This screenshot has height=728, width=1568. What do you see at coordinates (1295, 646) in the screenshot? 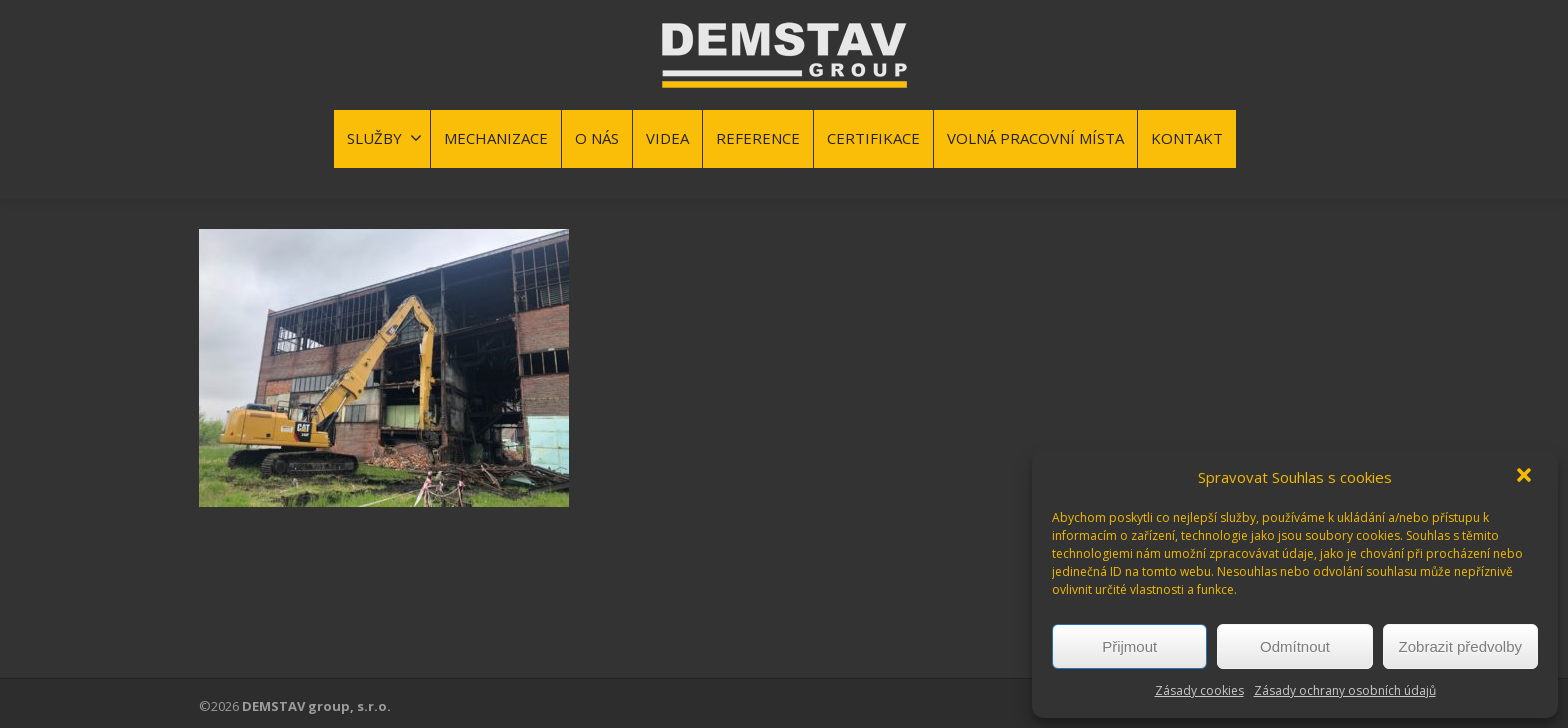
I see `Odmítnout` at bounding box center [1295, 646].